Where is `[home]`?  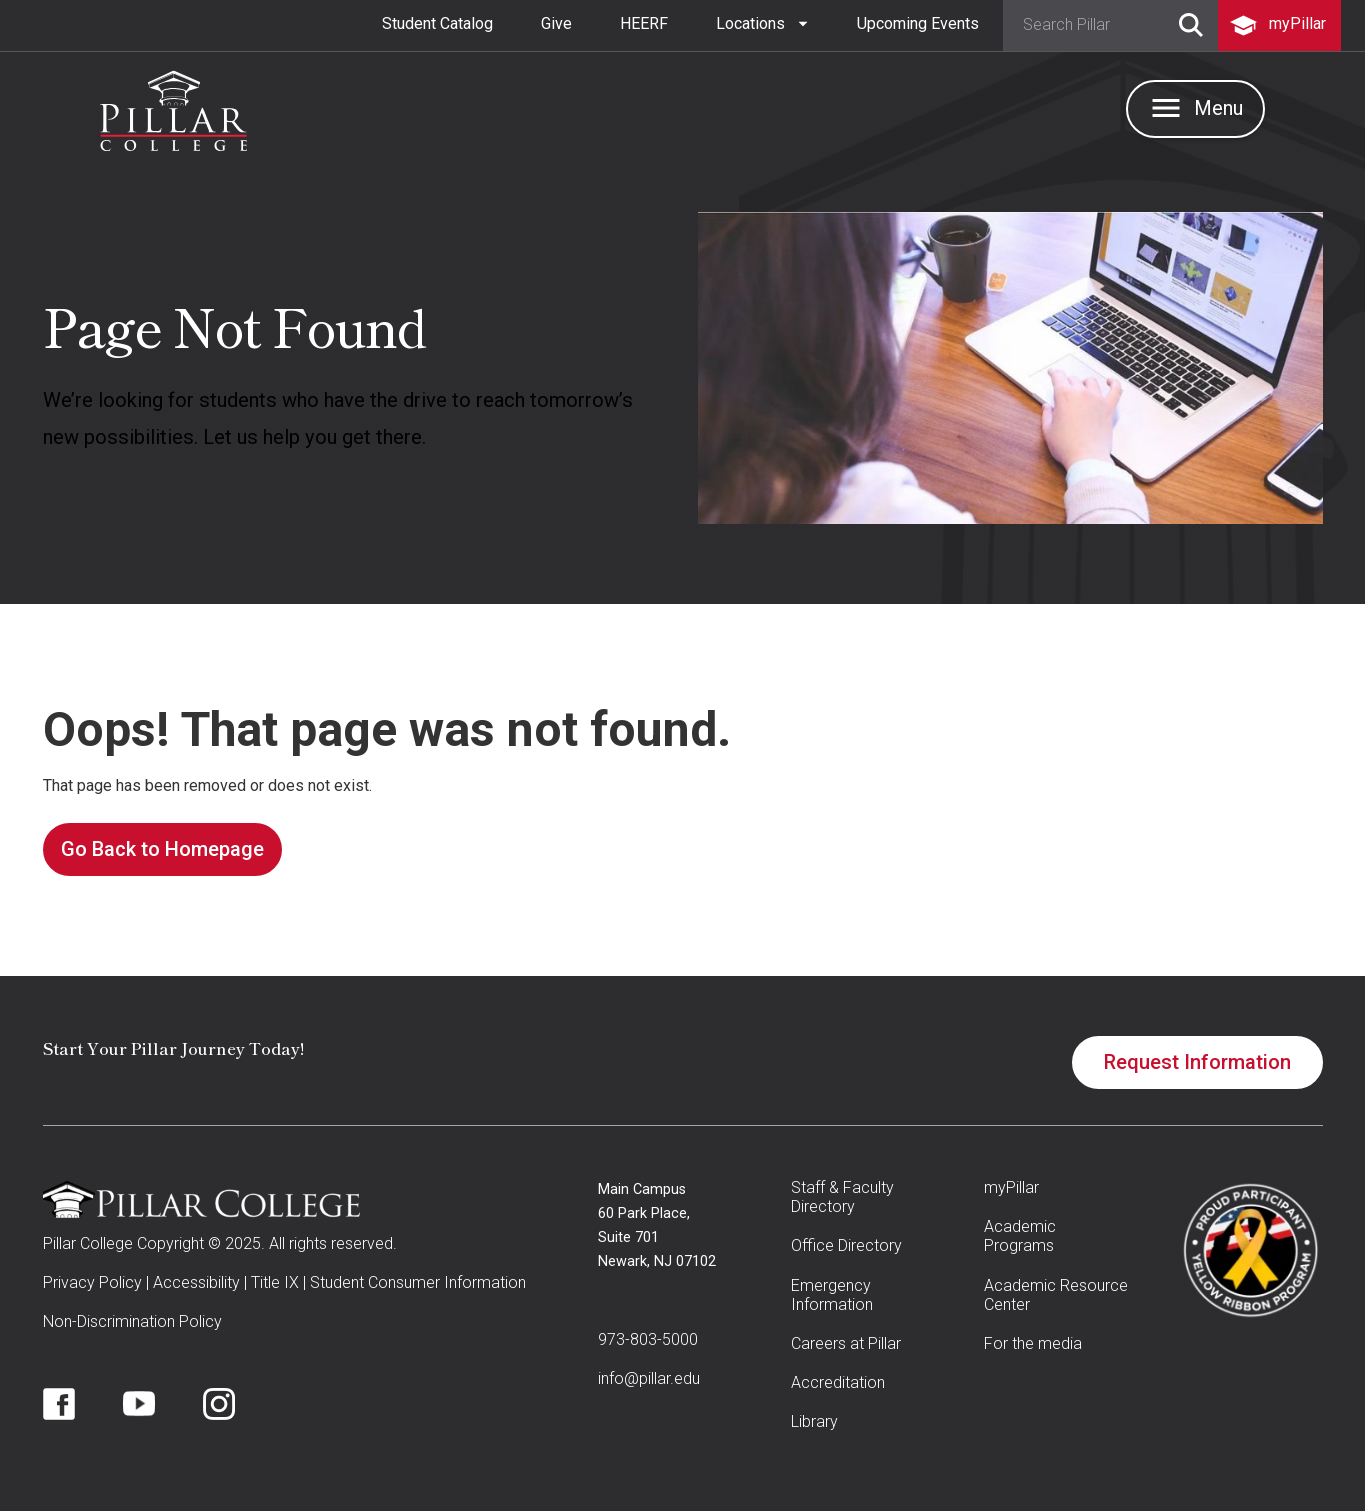 [home] is located at coordinates (173, 106).